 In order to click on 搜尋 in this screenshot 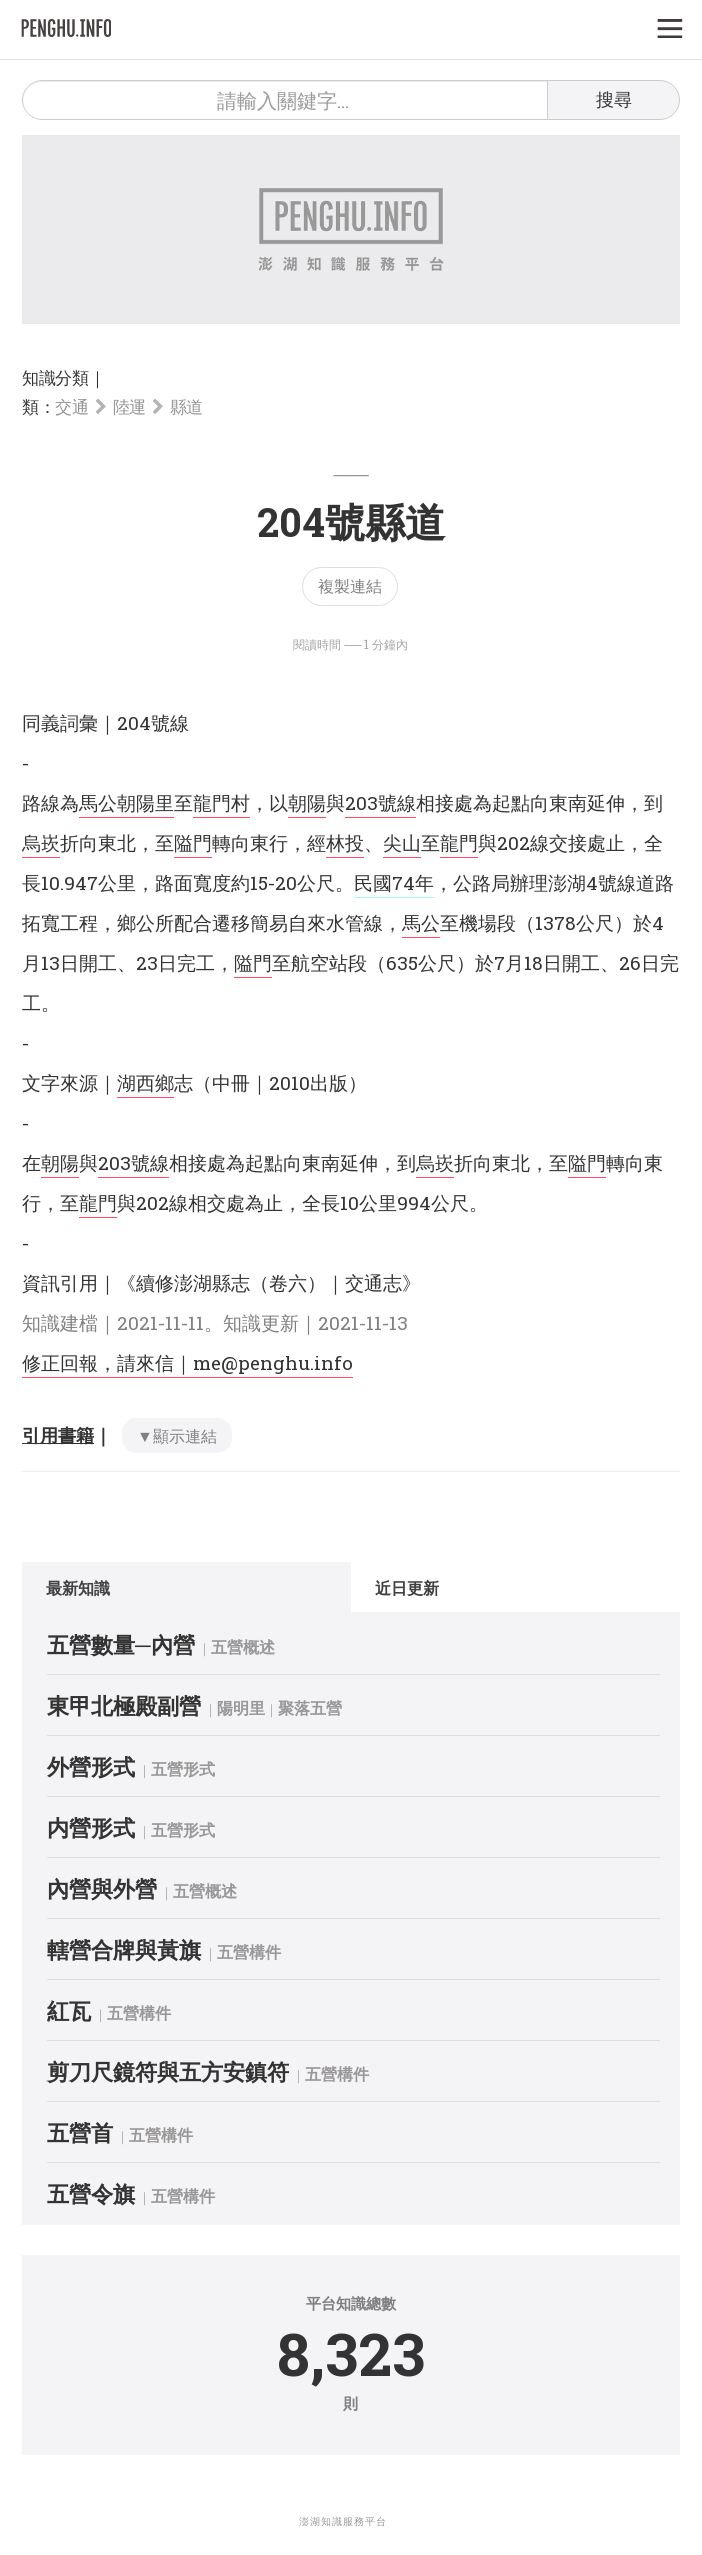, I will do `click(614, 99)`.